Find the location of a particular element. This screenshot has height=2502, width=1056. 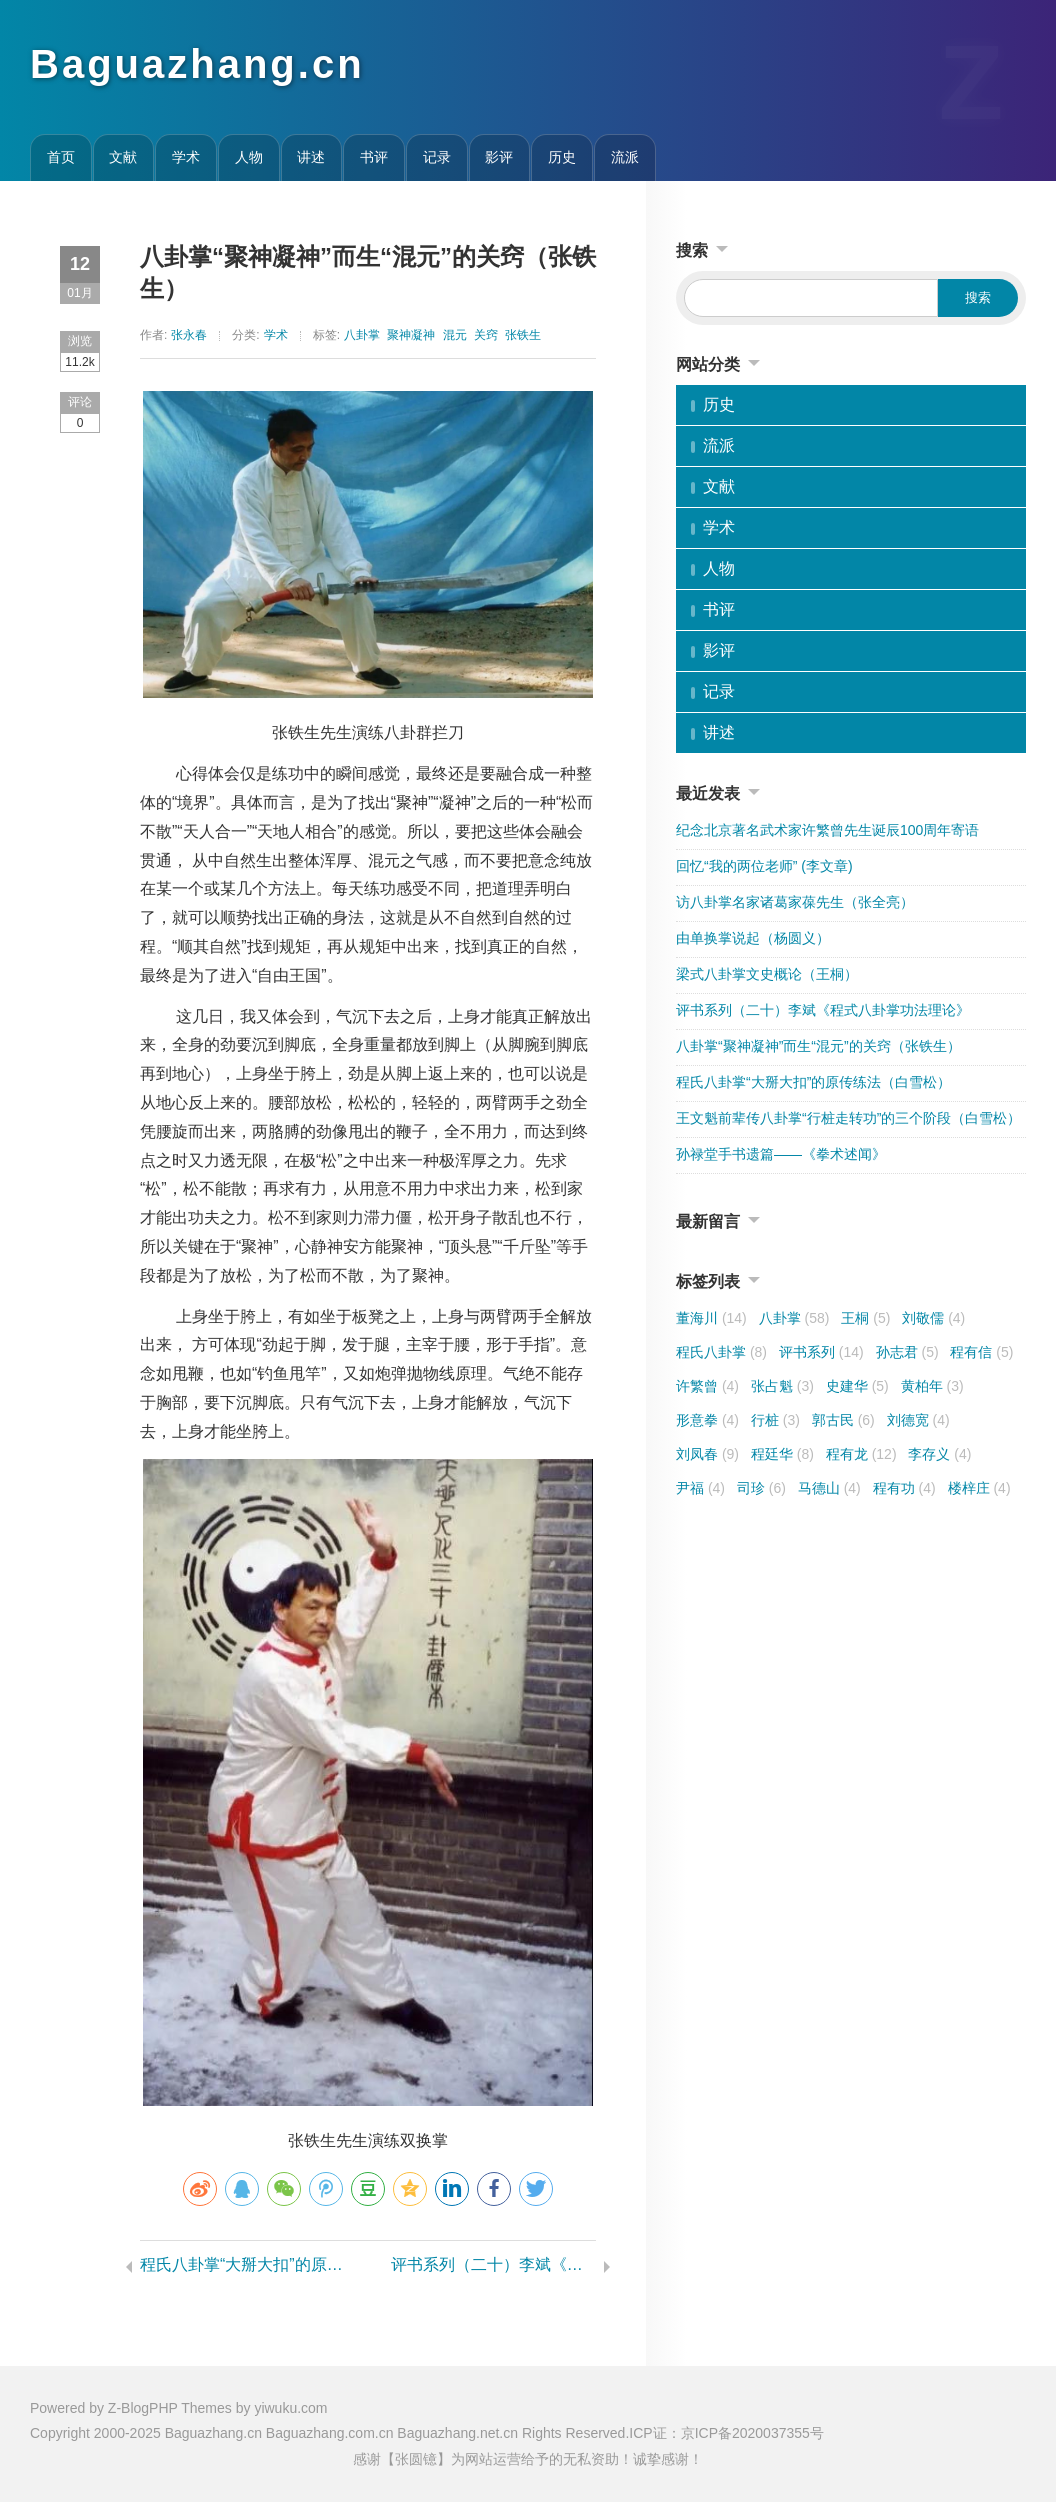

程氏八卦掌 is located at coordinates (721, 1352).